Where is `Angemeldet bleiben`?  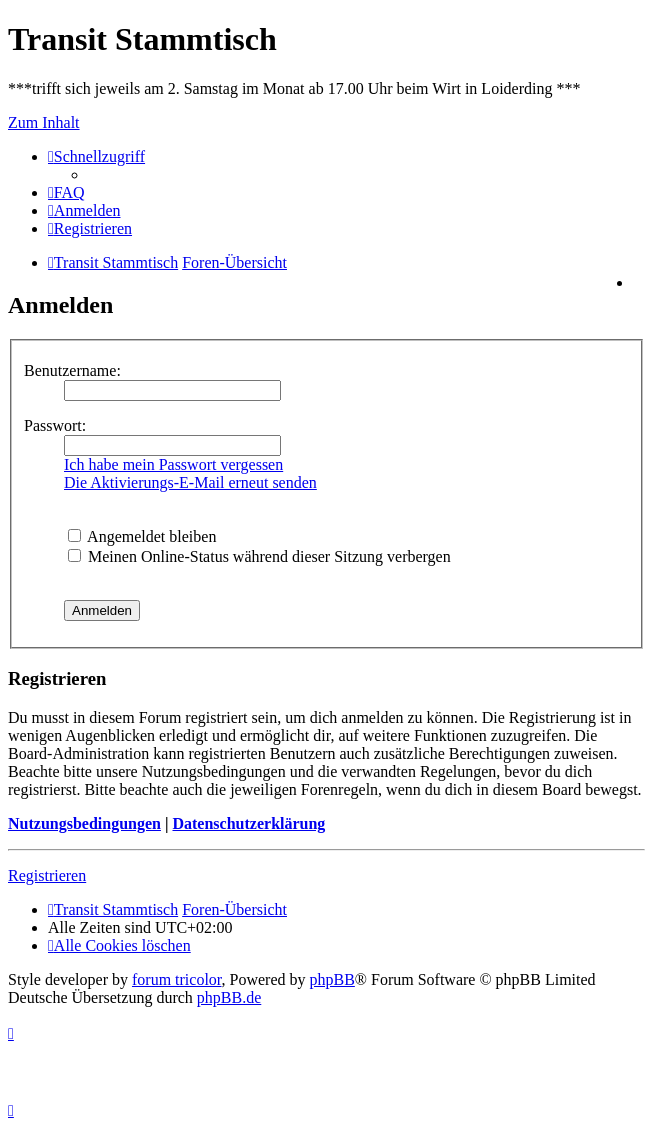 Angemeldet bleiben is located at coordinates (142, 536).